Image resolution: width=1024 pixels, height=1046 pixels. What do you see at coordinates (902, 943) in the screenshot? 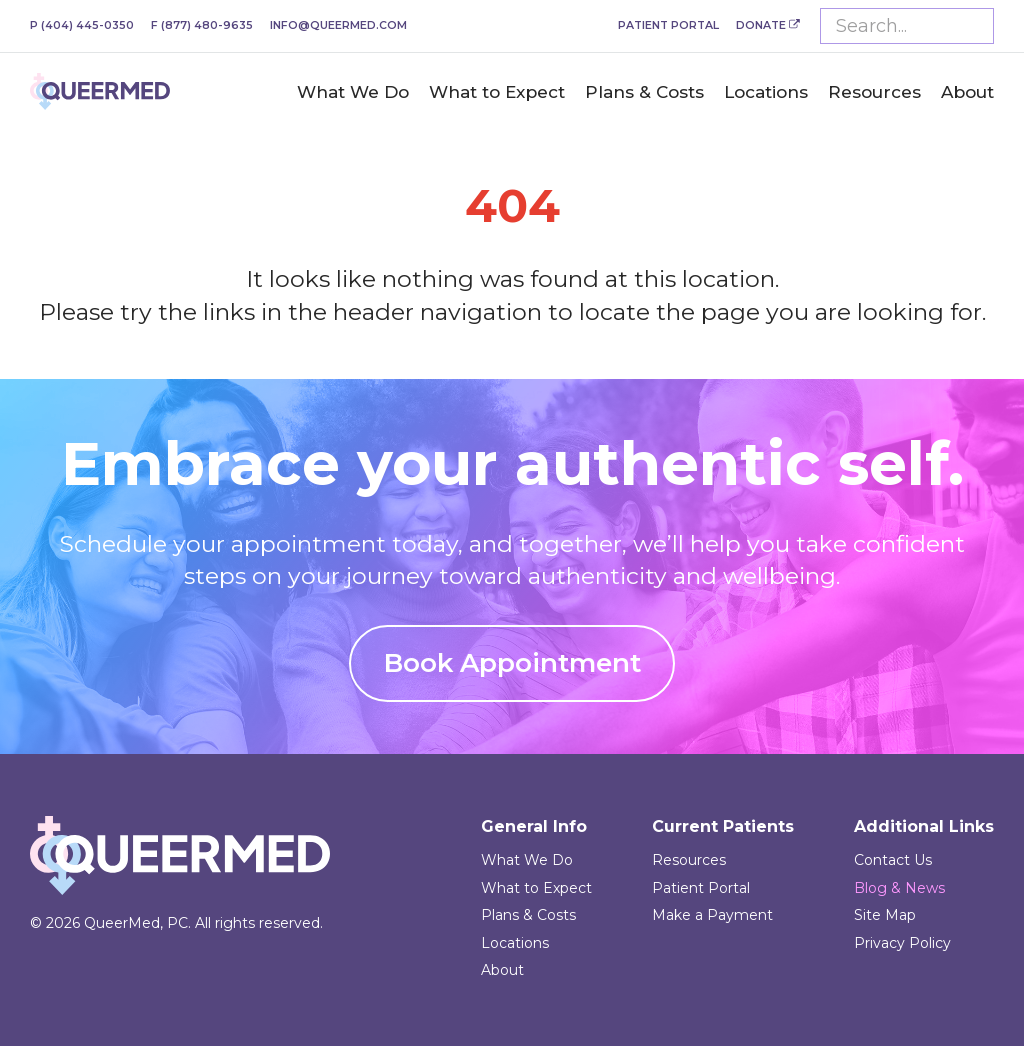
I see `Privacy Policy` at bounding box center [902, 943].